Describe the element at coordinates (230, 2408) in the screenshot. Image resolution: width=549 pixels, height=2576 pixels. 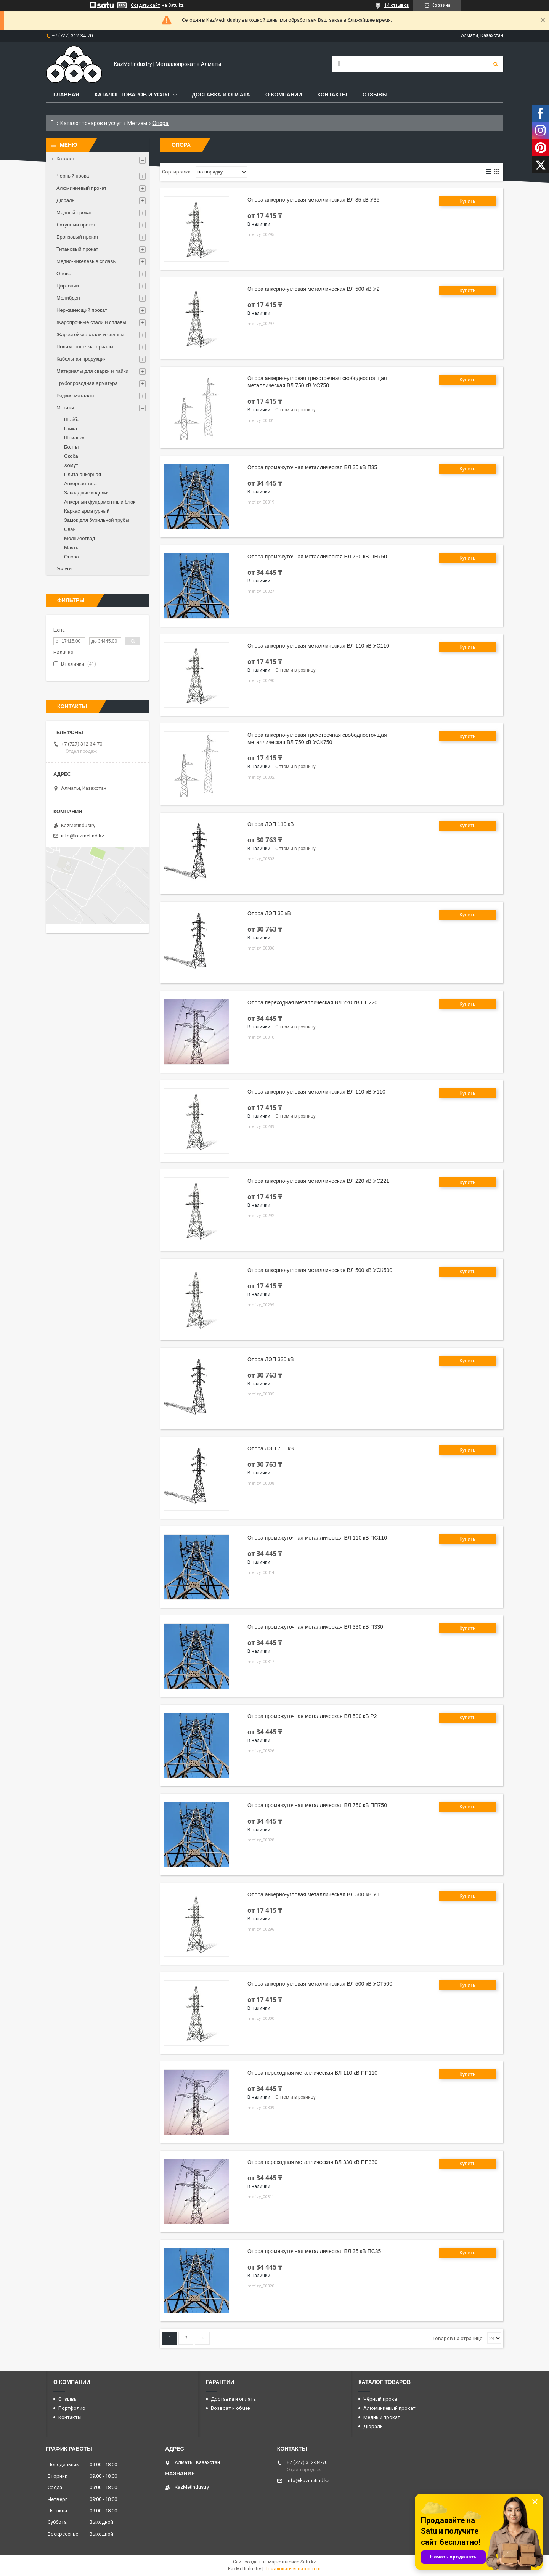
I see `Возврат и обмен` at that location.